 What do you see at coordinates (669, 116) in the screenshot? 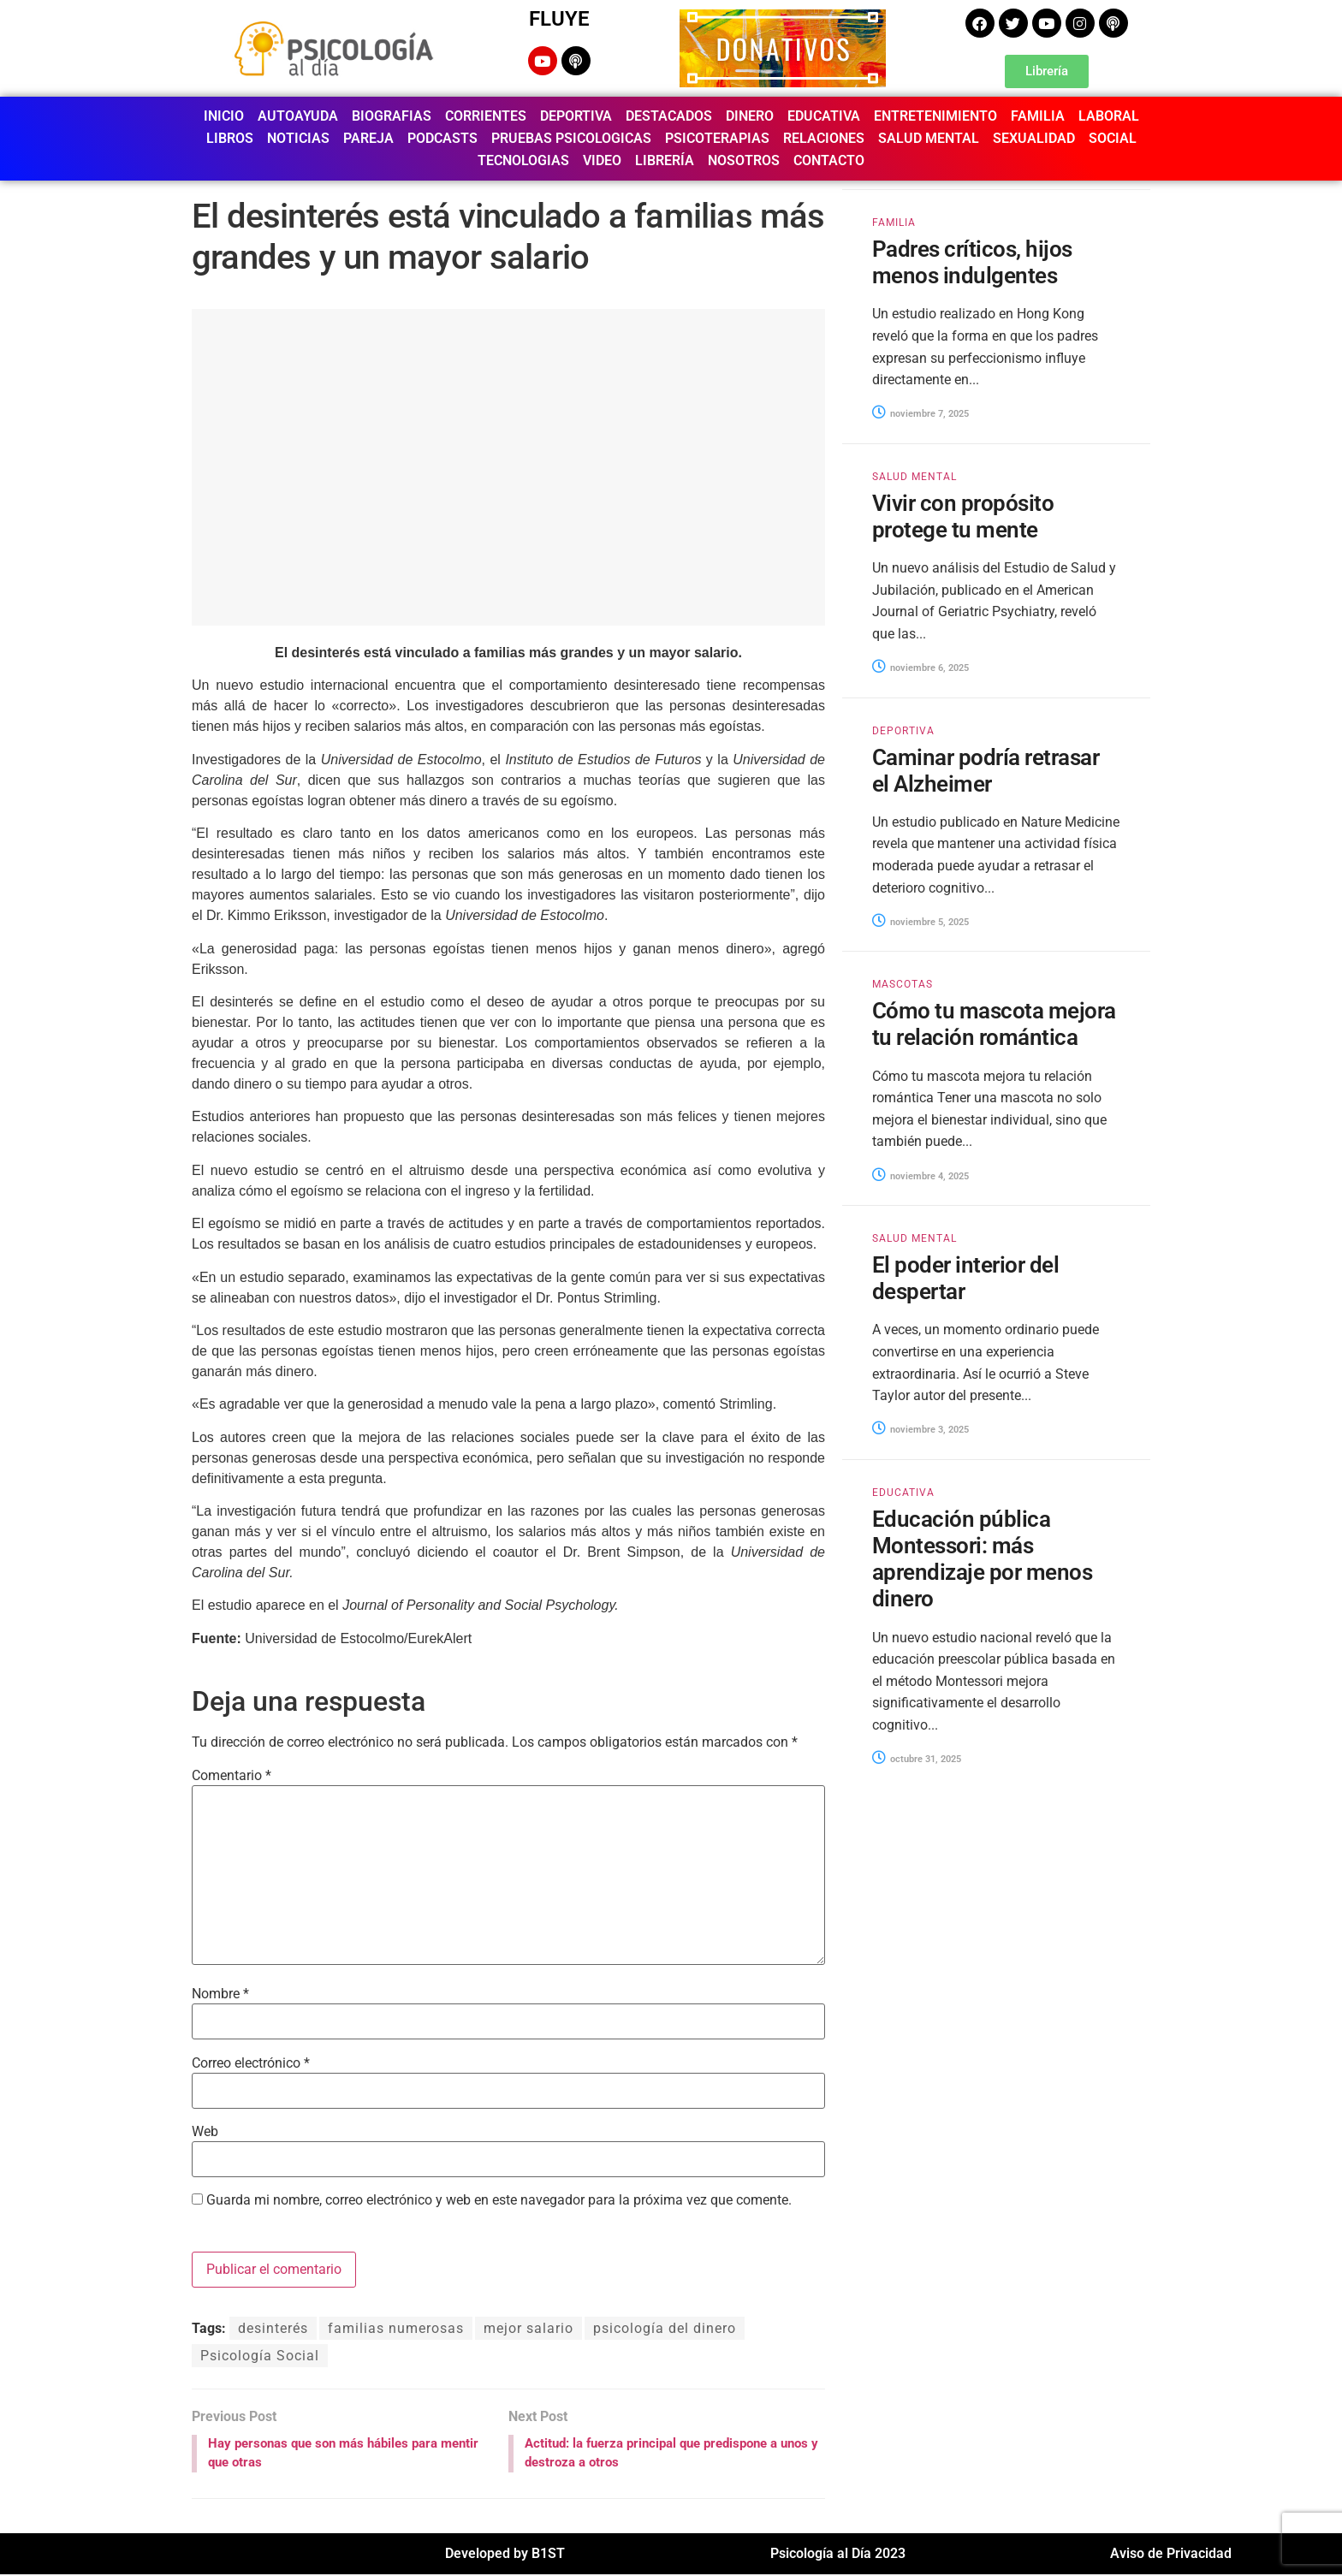
I see `DESTACADOS` at bounding box center [669, 116].